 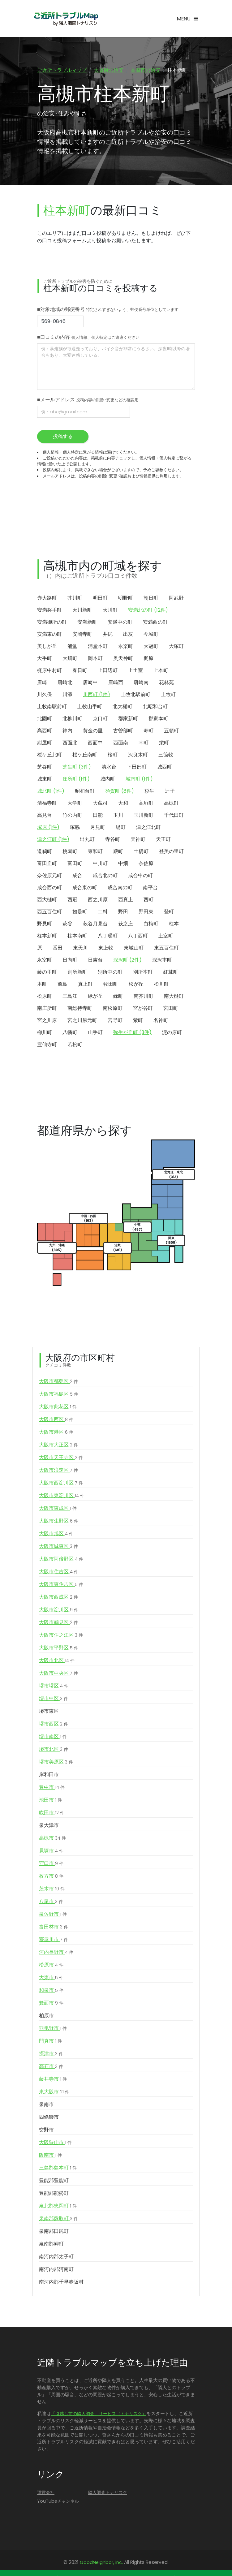 I want to click on 浦堂本町, so click(x=98, y=646).